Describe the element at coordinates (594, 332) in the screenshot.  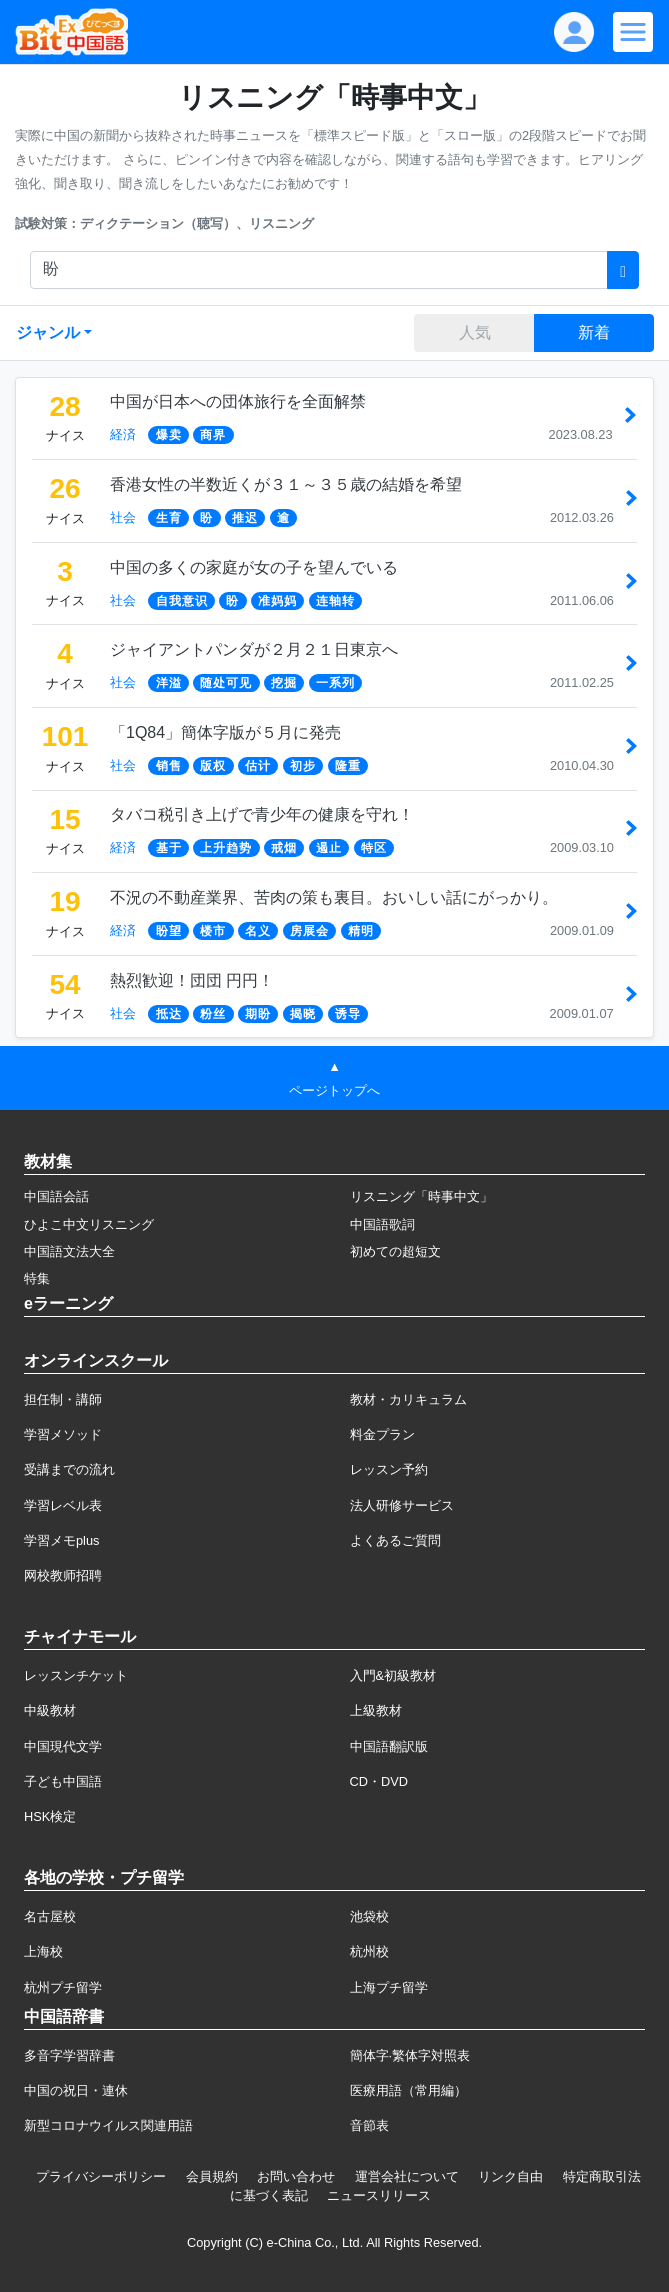
I see `新着` at that location.